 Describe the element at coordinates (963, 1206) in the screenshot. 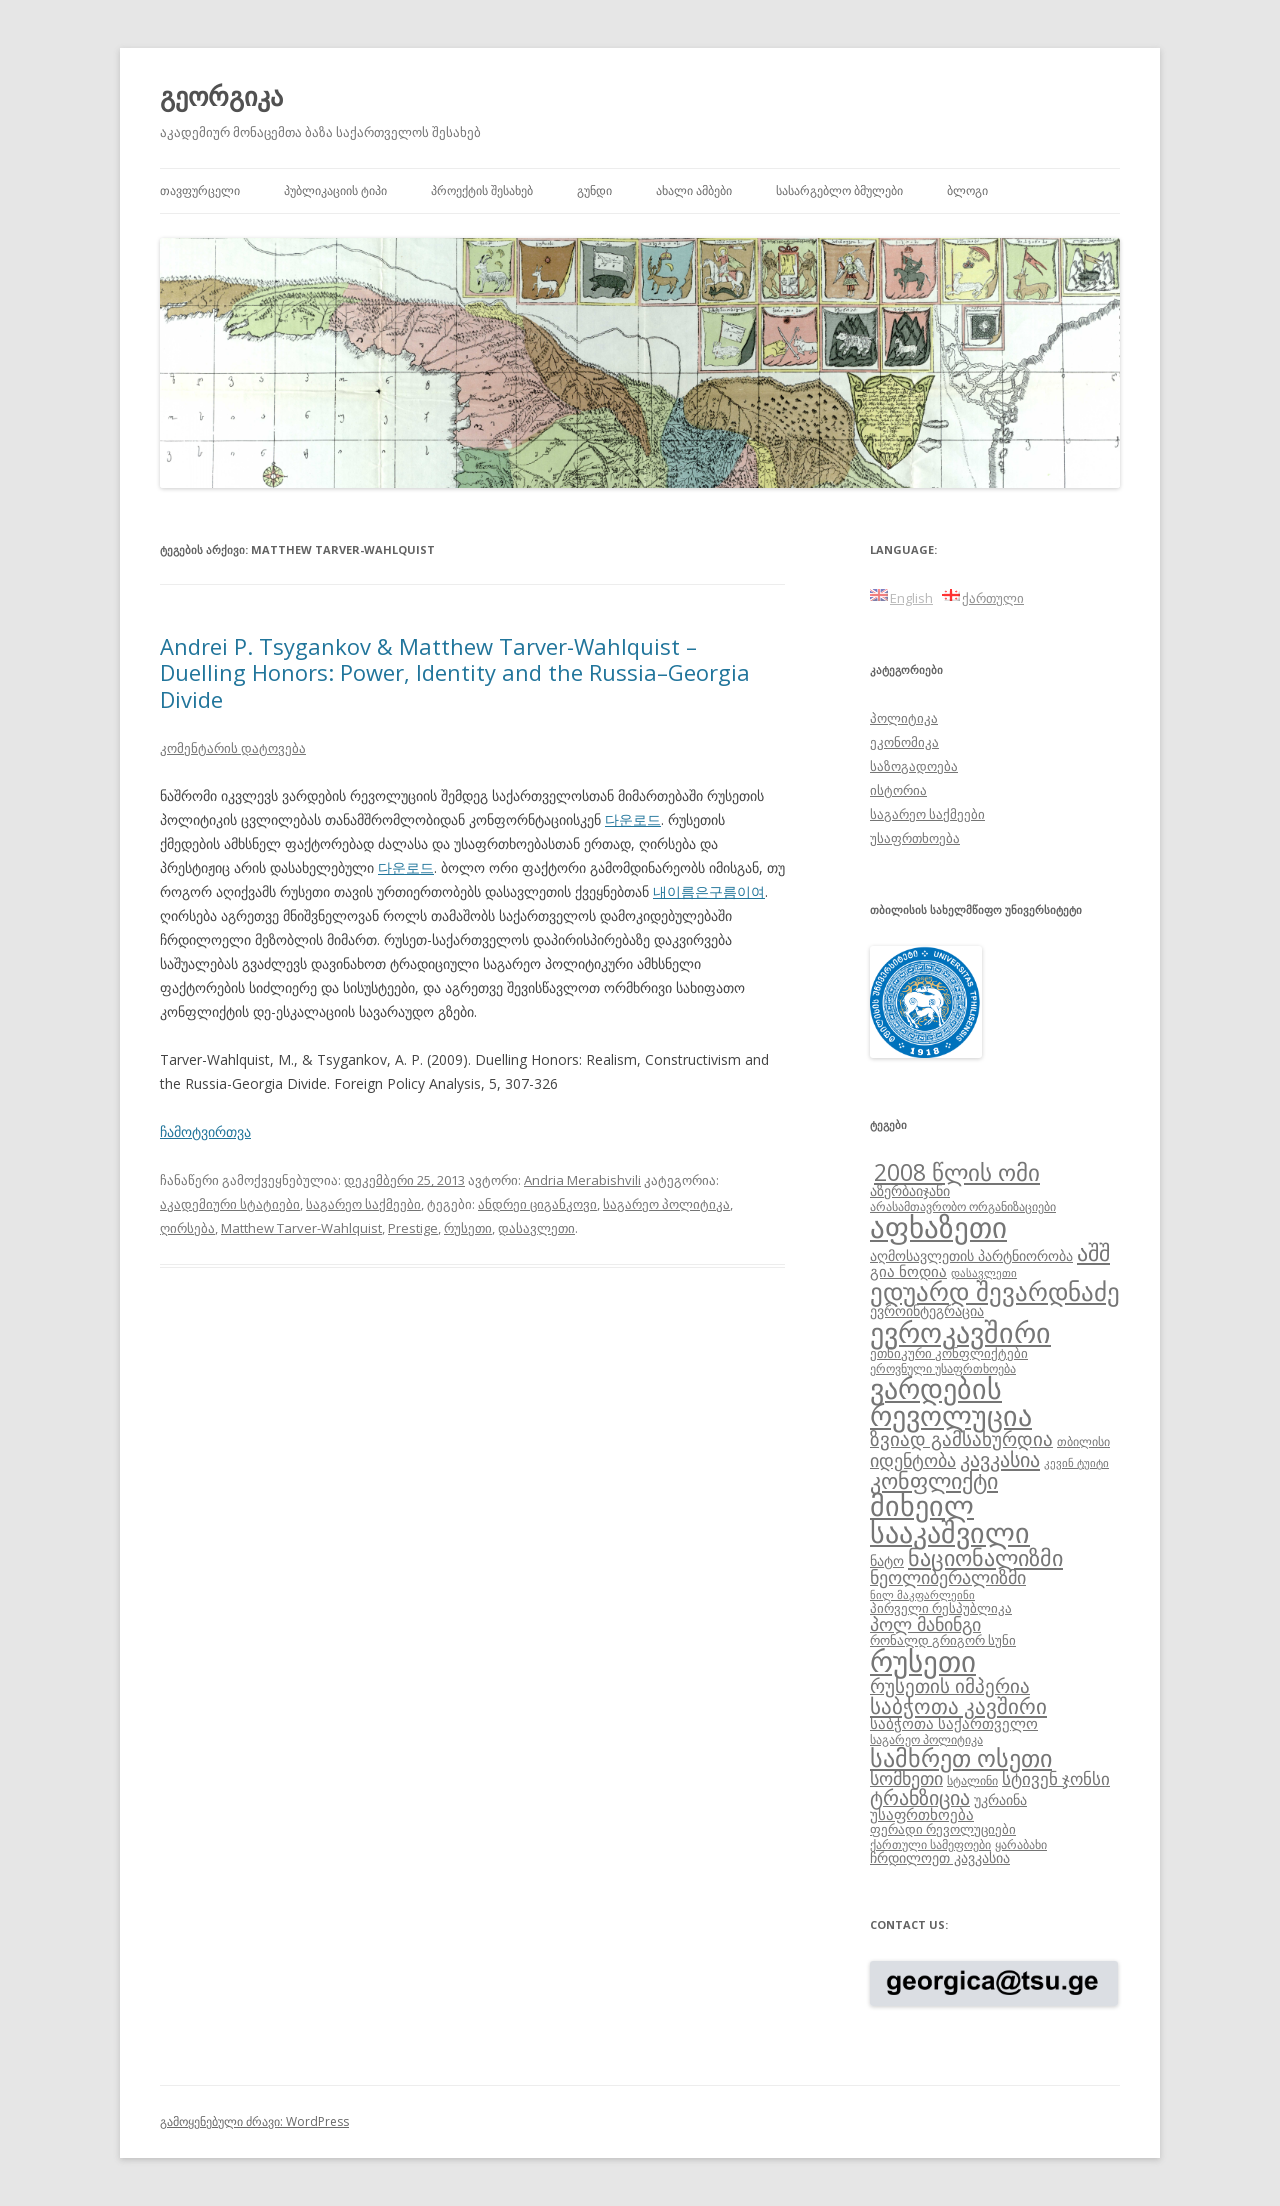

I see `არასამთავრობო ორგანიზაციები [არასამთავრობო ორგანიზაციები (8 ერთეული)]` at that location.